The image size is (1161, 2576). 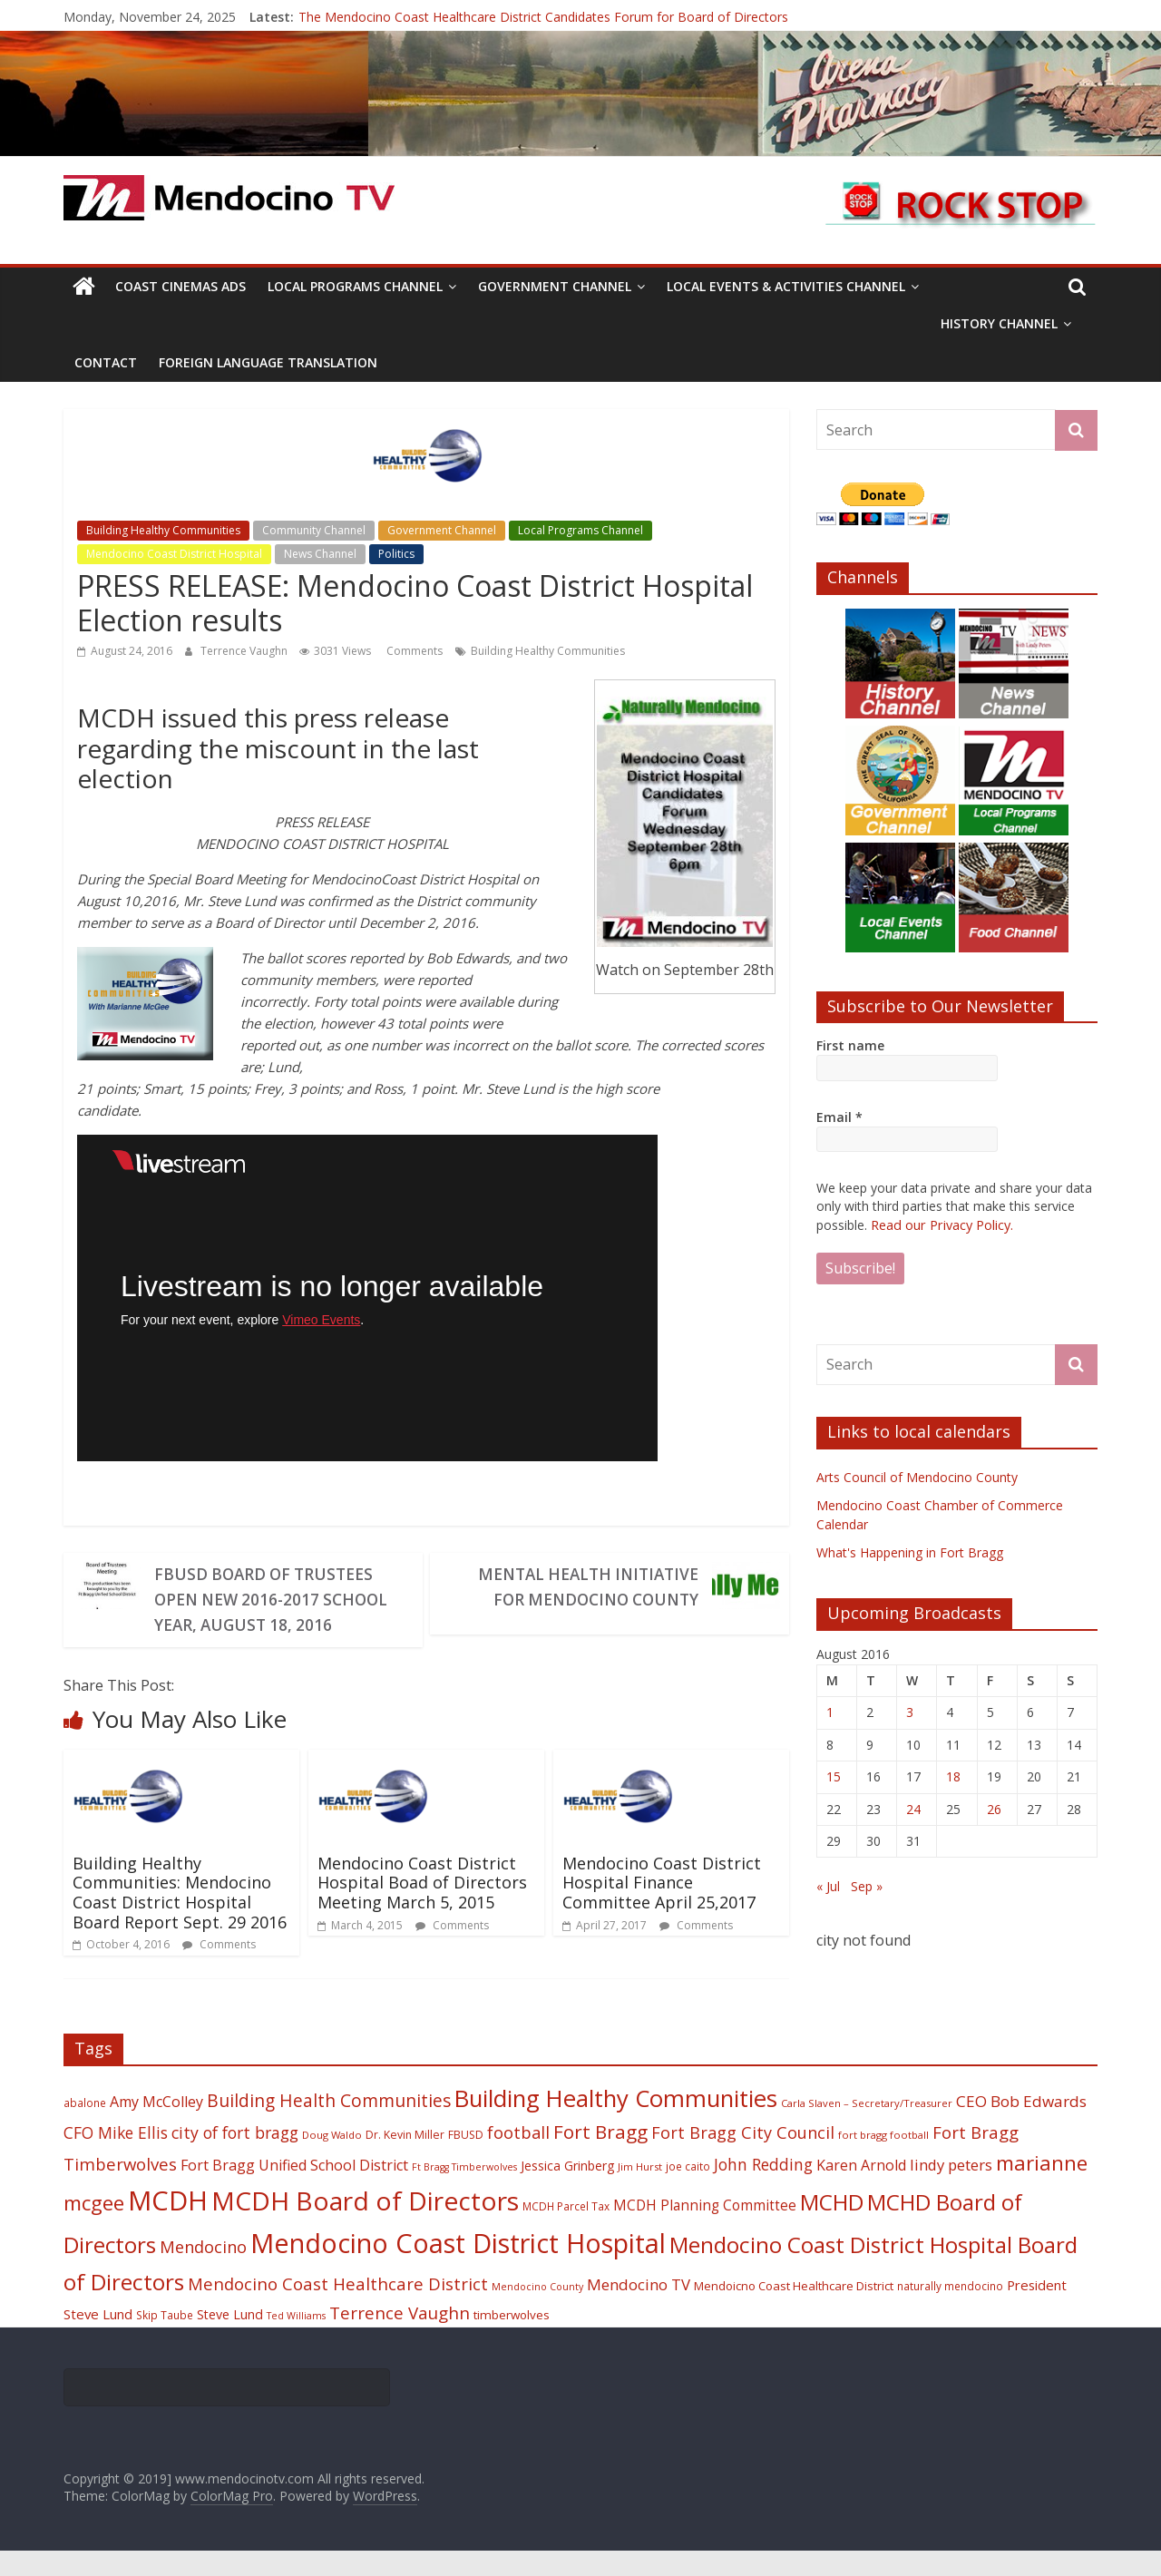 What do you see at coordinates (422, 1908) in the screenshot?
I see `Mendocino Coast District Hospital Boad of Directors Meeting March 5, 2015` at bounding box center [422, 1908].